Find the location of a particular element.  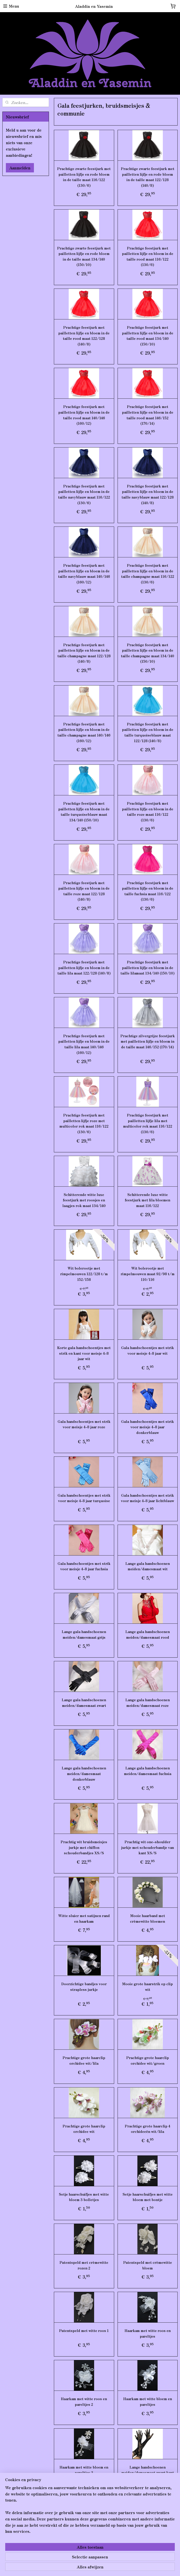

Prachtige grote haarclip orchidee wit is located at coordinates (84, 2128).